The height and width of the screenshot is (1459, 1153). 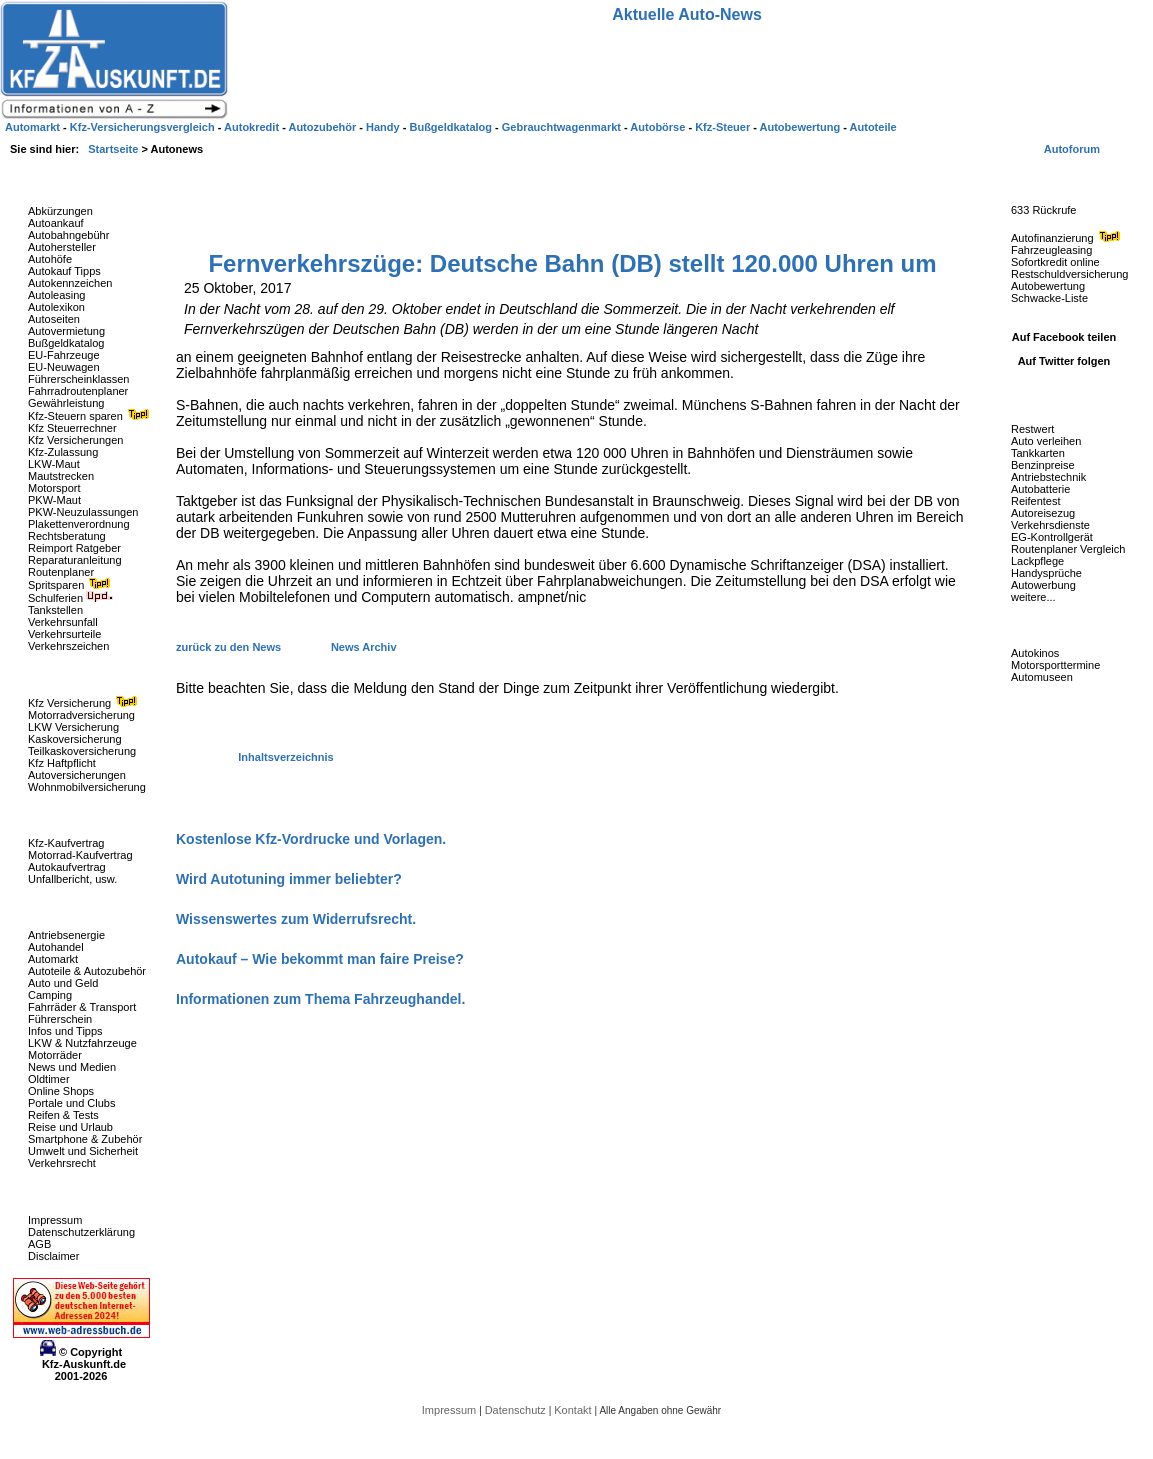 What do you see at coordinates (62, 247) in the screenshot?
I see `Autohersteller` at bounding box center [62, 247].